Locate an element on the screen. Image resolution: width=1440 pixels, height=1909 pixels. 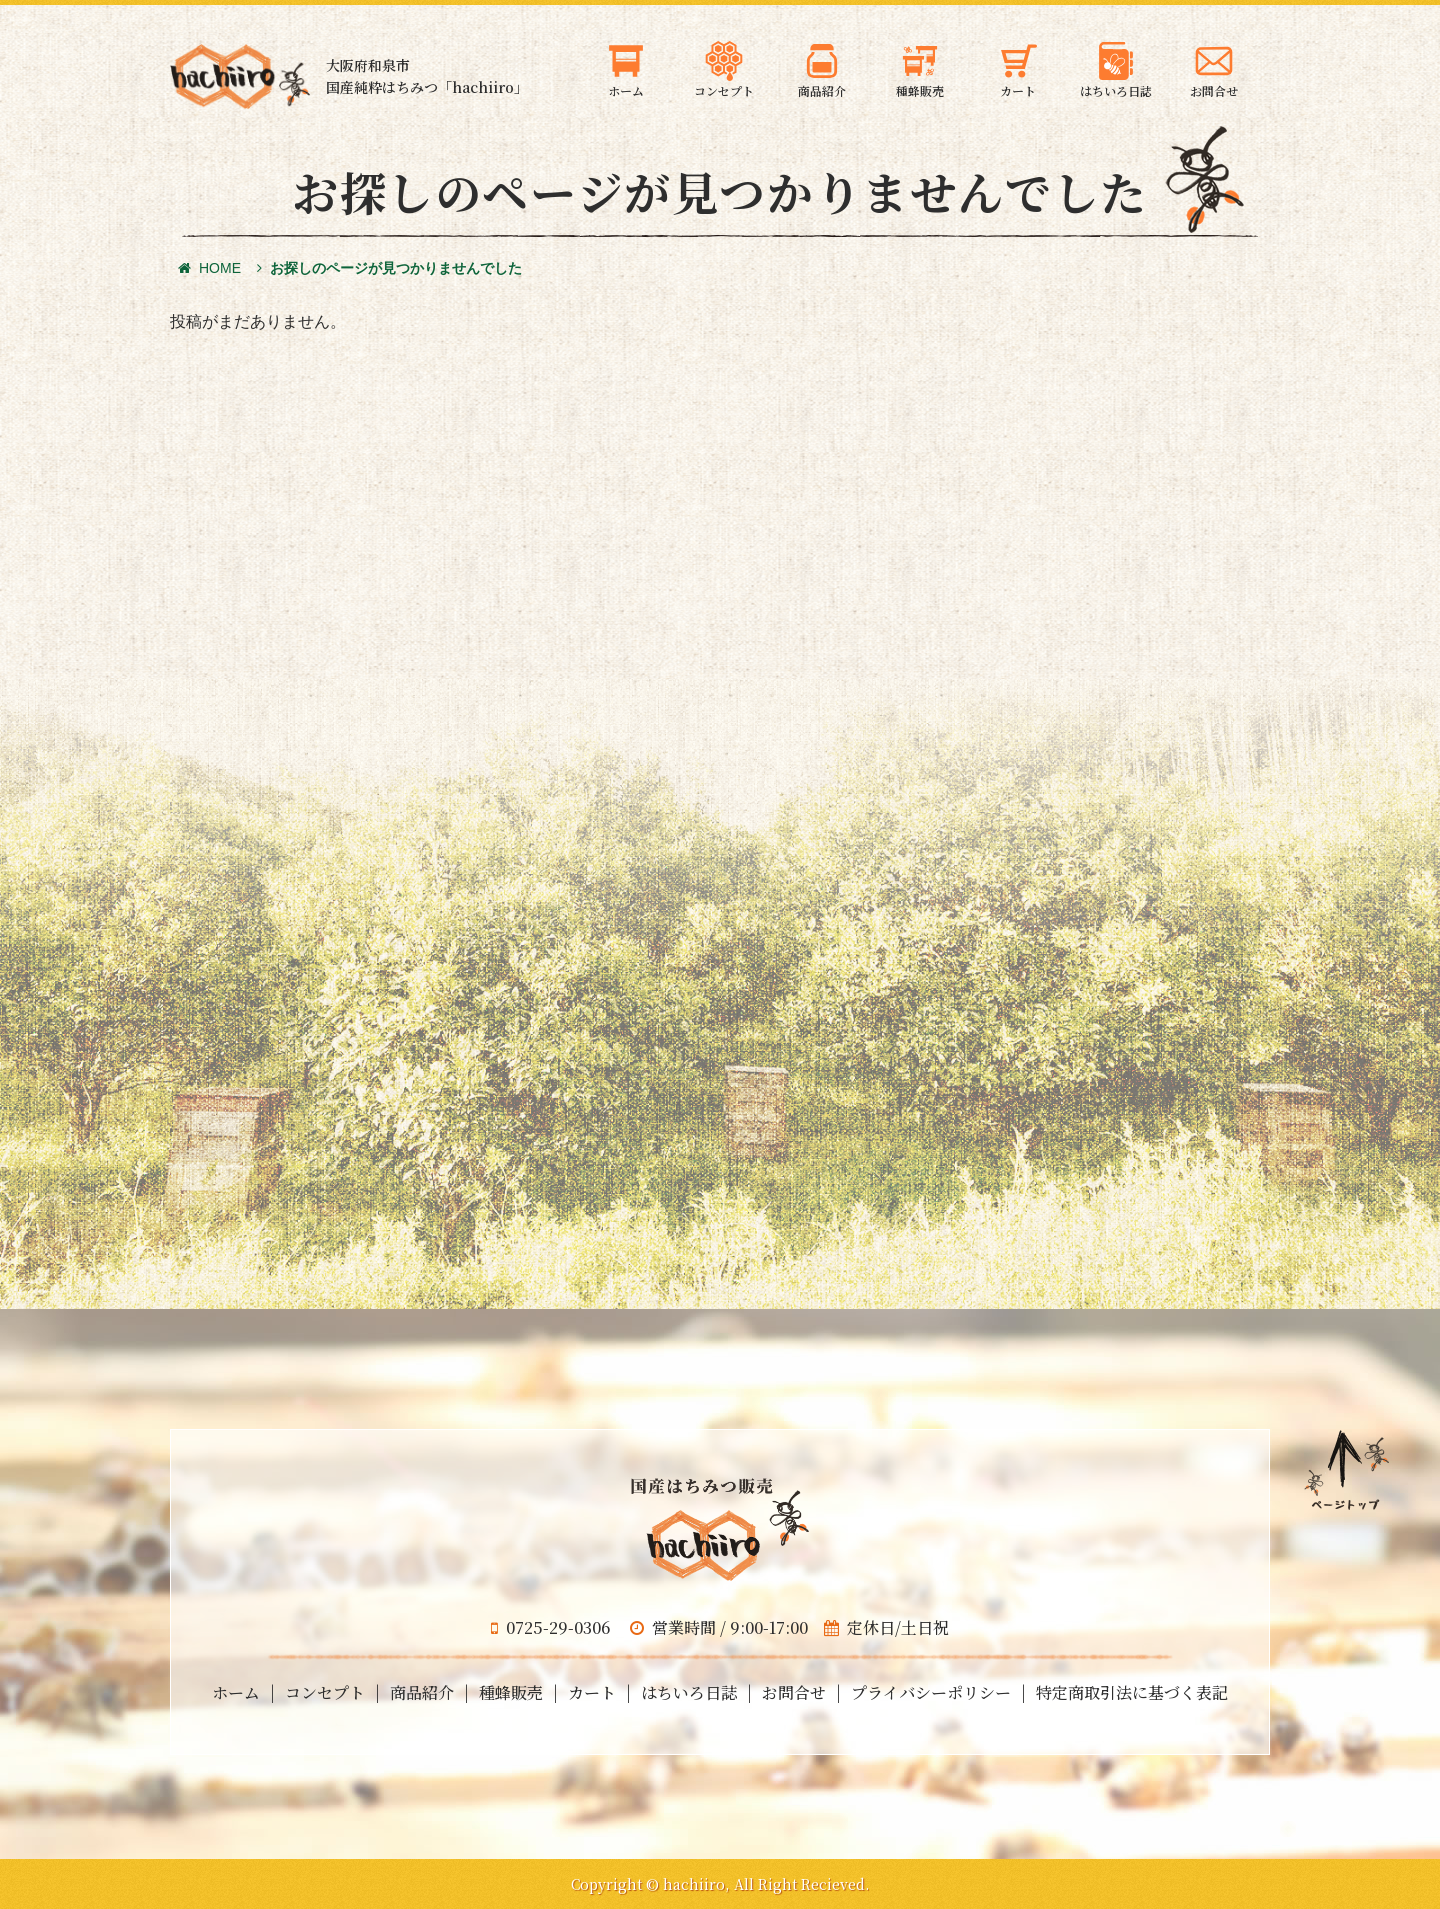
コンセプト is located at coordinates (325, 1692).